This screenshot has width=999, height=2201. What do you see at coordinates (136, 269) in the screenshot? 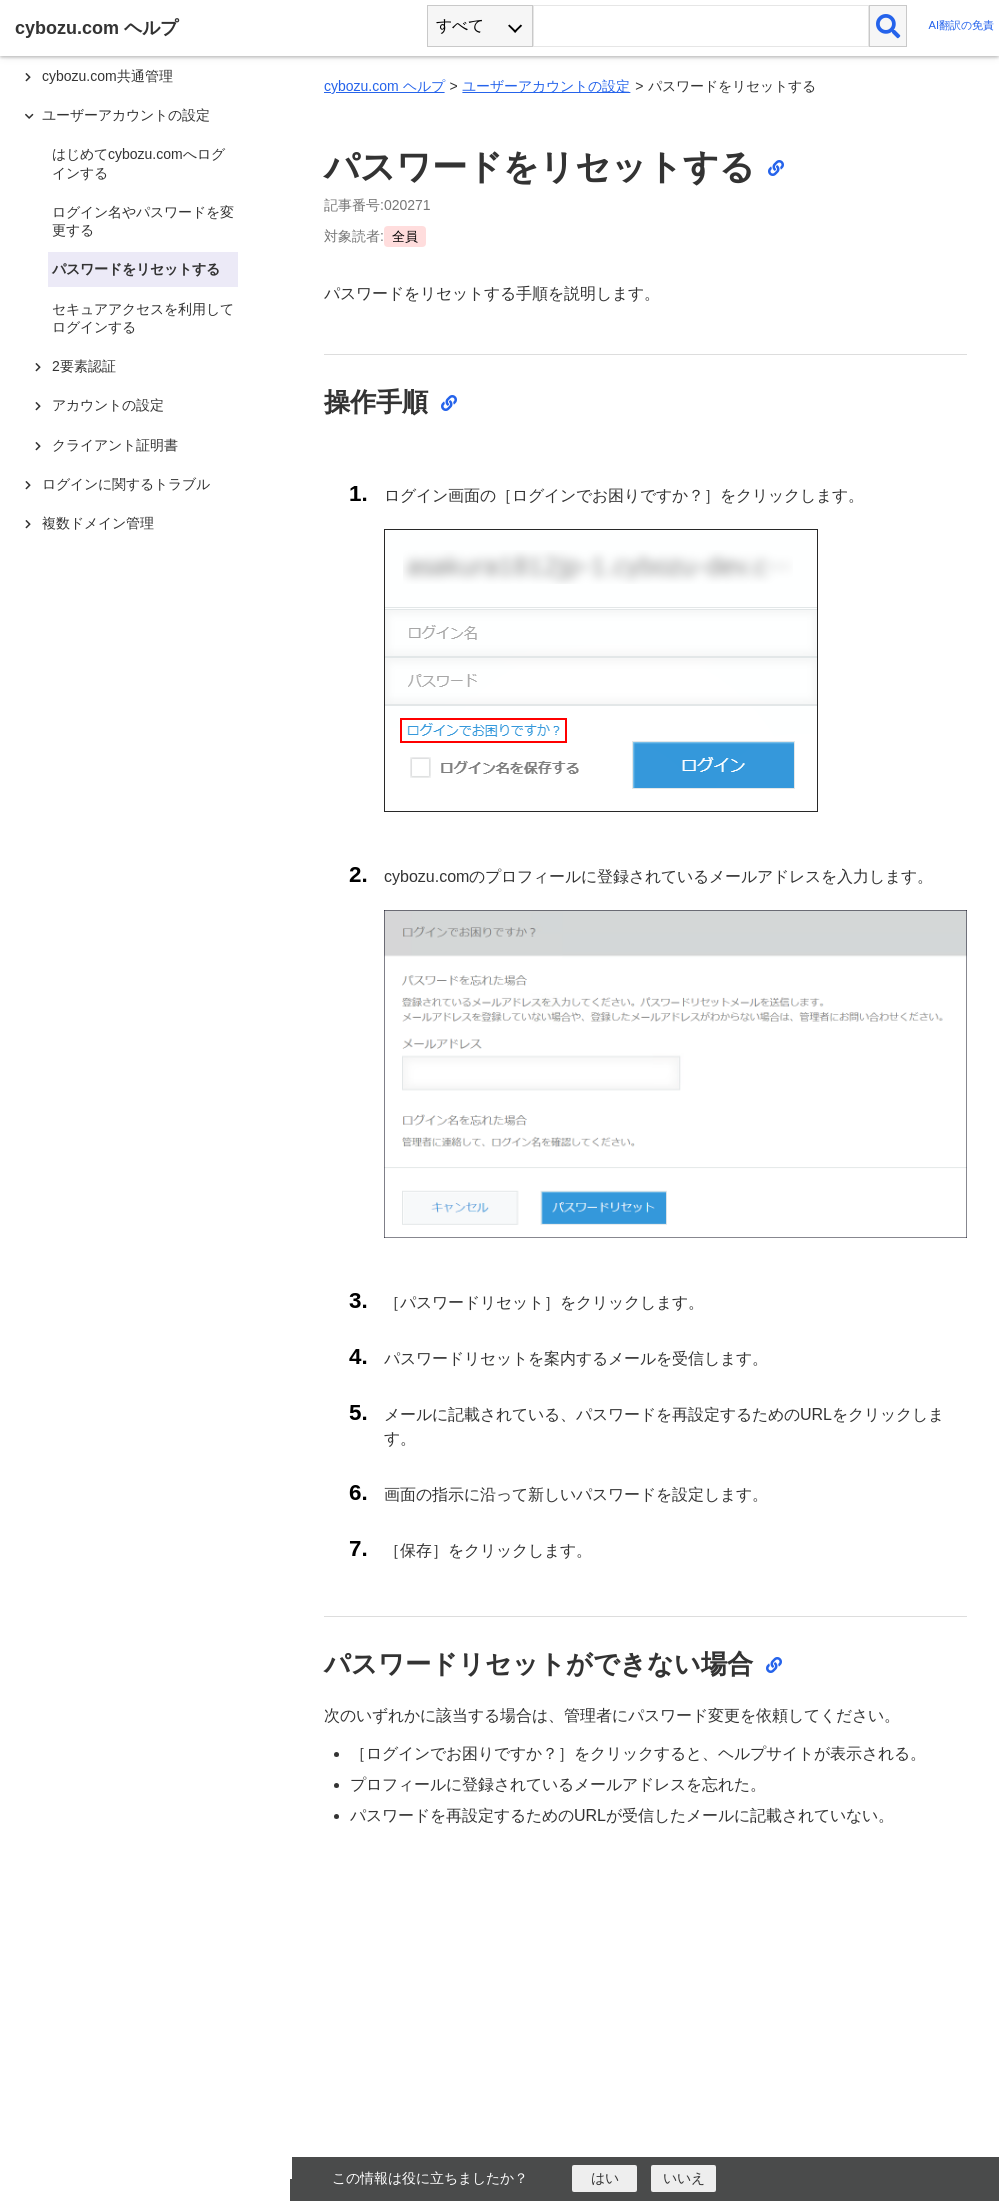
I see `パスワードをリセットする [treeitem]` at bounding box center [136, 269].